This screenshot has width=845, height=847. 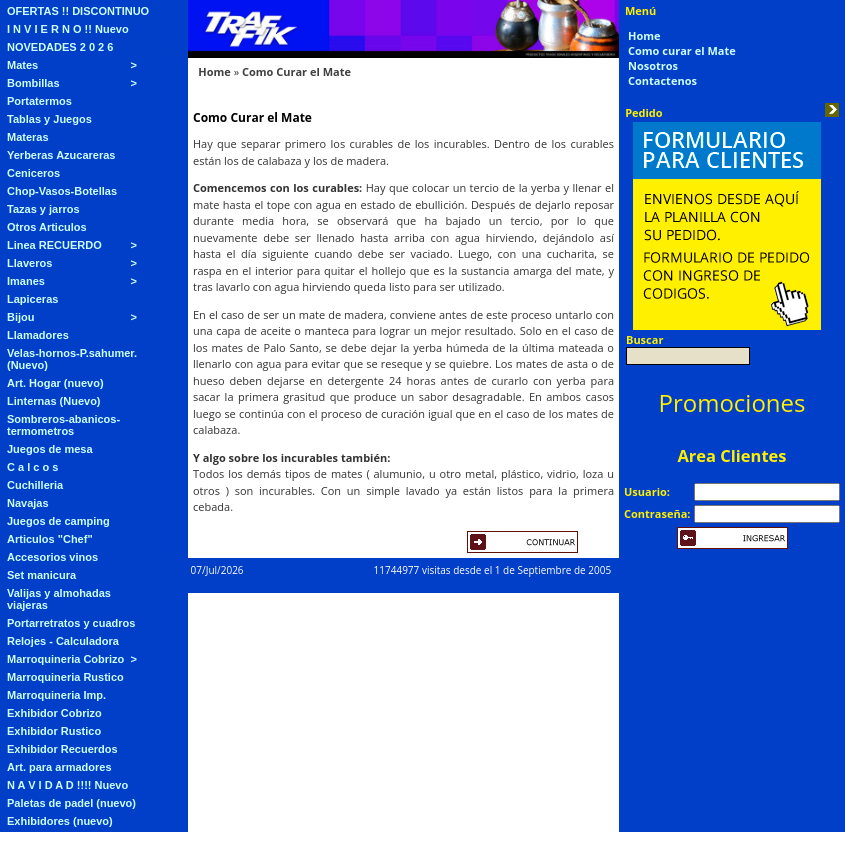 What do you see at coordinates (33, 83) in the screenshot?
I see `Bombillas` at bounding box center [33, 83].